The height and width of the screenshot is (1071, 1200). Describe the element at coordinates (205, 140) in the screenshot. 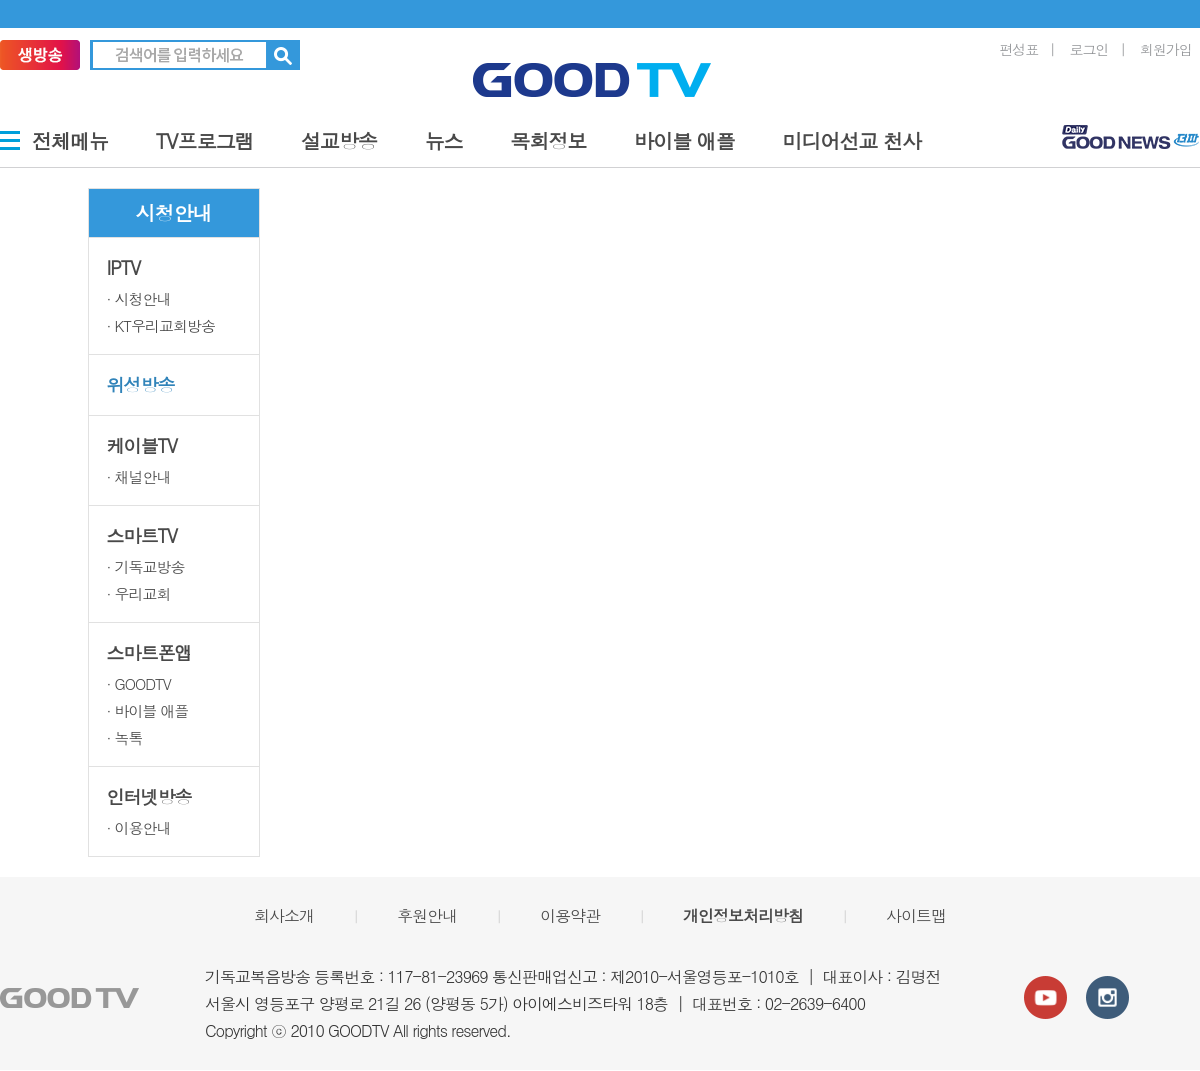

I see `TV프로그램` at that location.